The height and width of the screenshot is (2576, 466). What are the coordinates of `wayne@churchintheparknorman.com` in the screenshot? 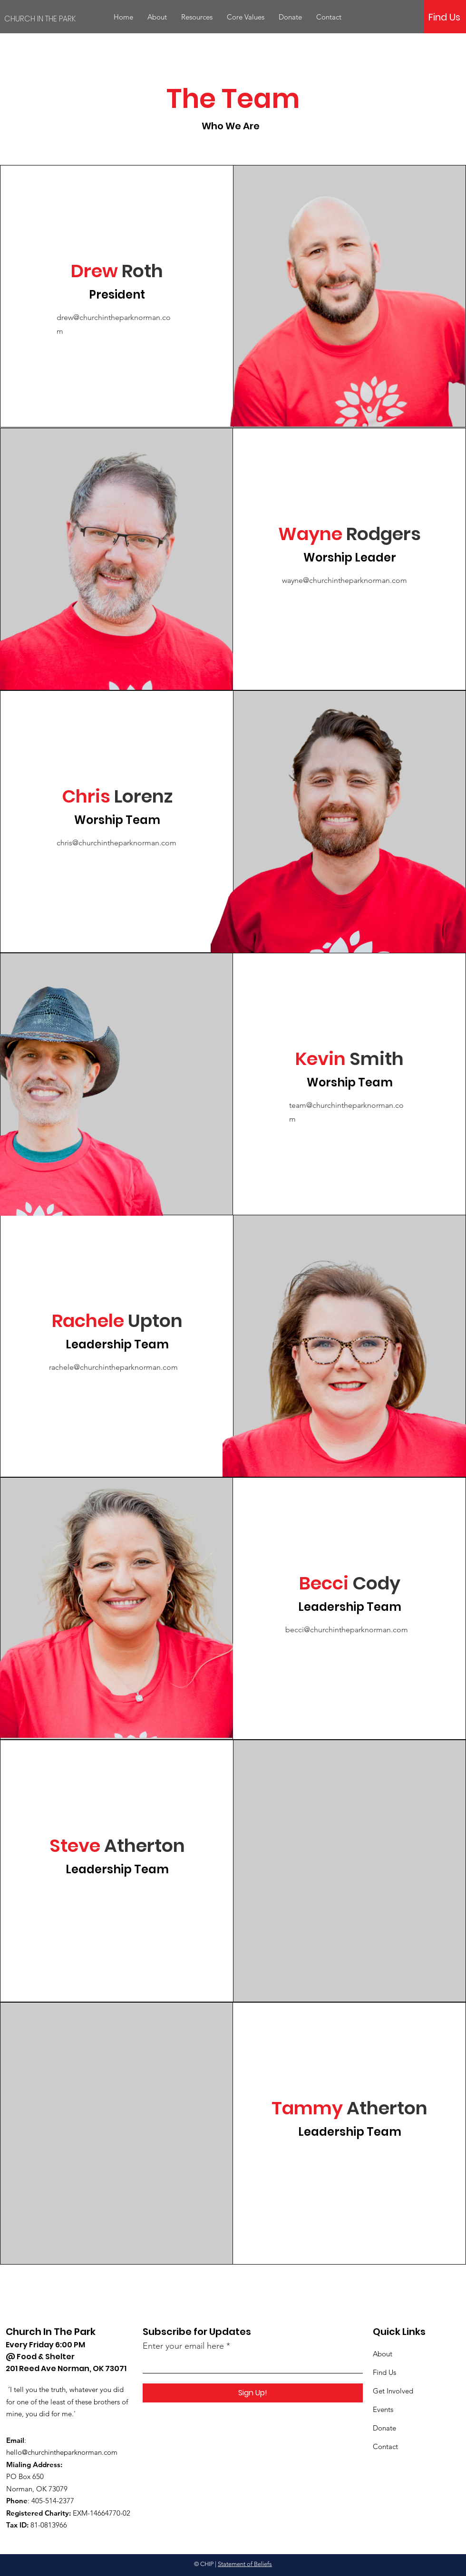 It's located at (344, 580).